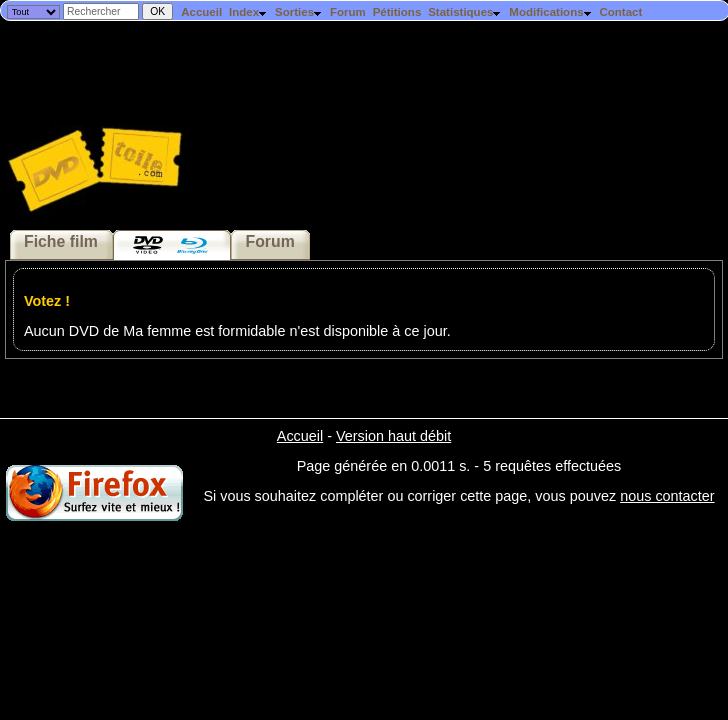  Describe the element at coordinates (299, 12) in the screenshot. I see `Sorties` at that location.